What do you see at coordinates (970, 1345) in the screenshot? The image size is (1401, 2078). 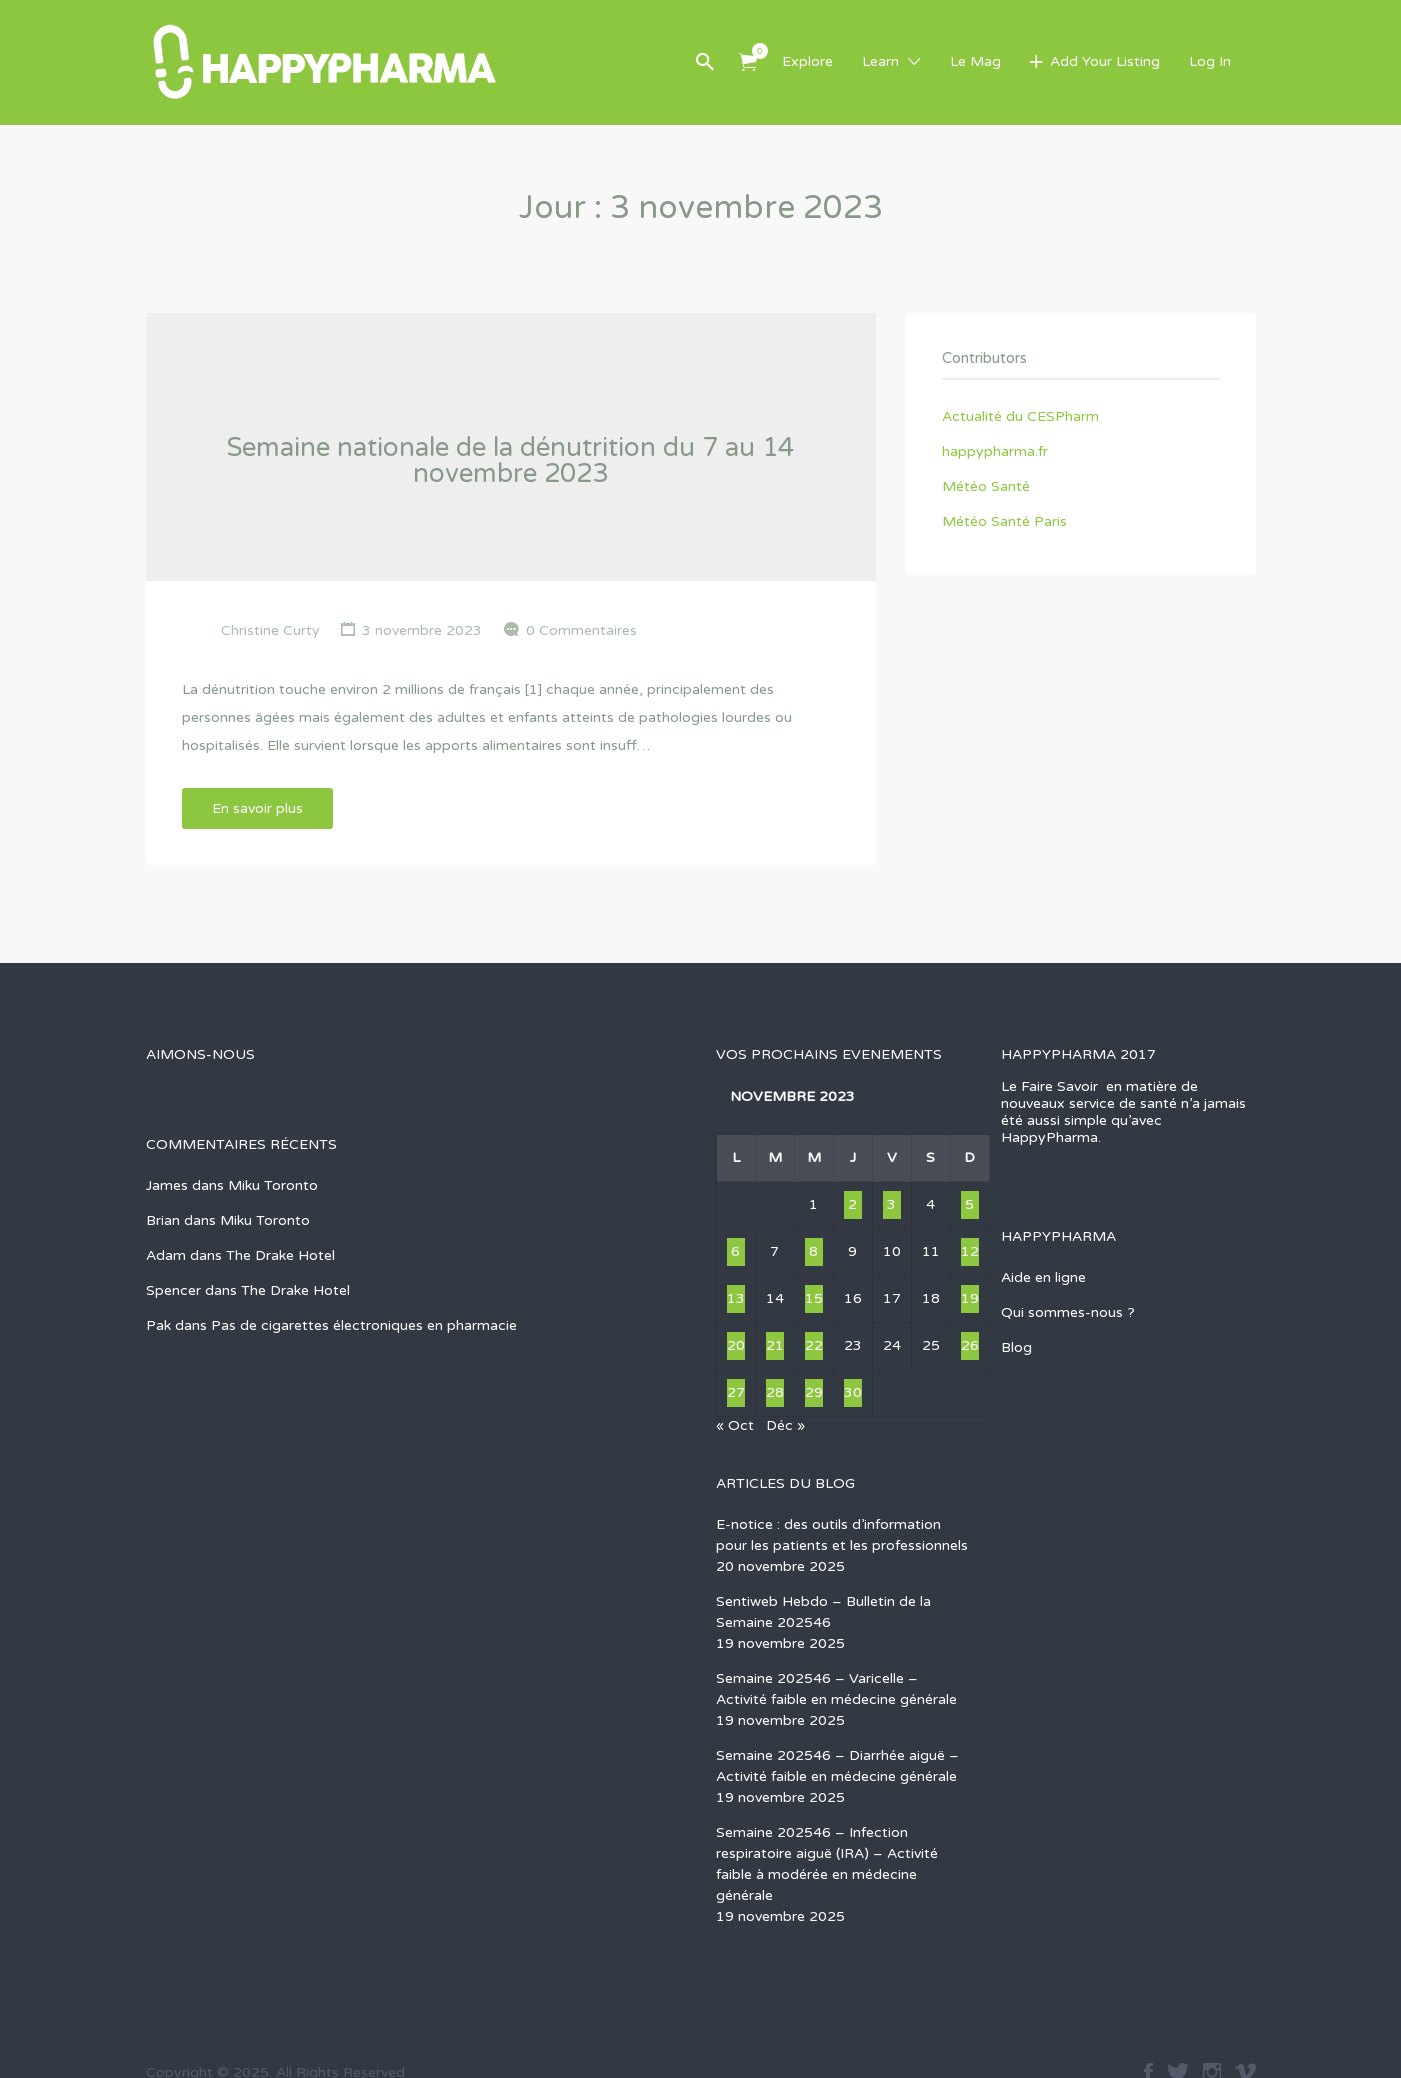 I see `26 [Publications publiées sur 26 November 2023]` at bounding box center [970, 1345].